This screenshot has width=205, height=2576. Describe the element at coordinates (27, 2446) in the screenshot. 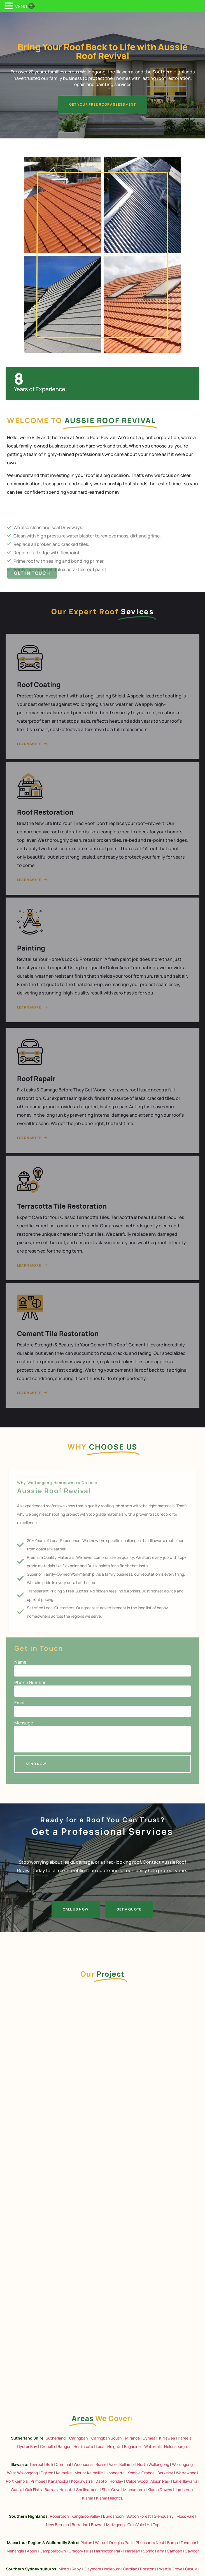

I see `Oyster Bay` at that location.